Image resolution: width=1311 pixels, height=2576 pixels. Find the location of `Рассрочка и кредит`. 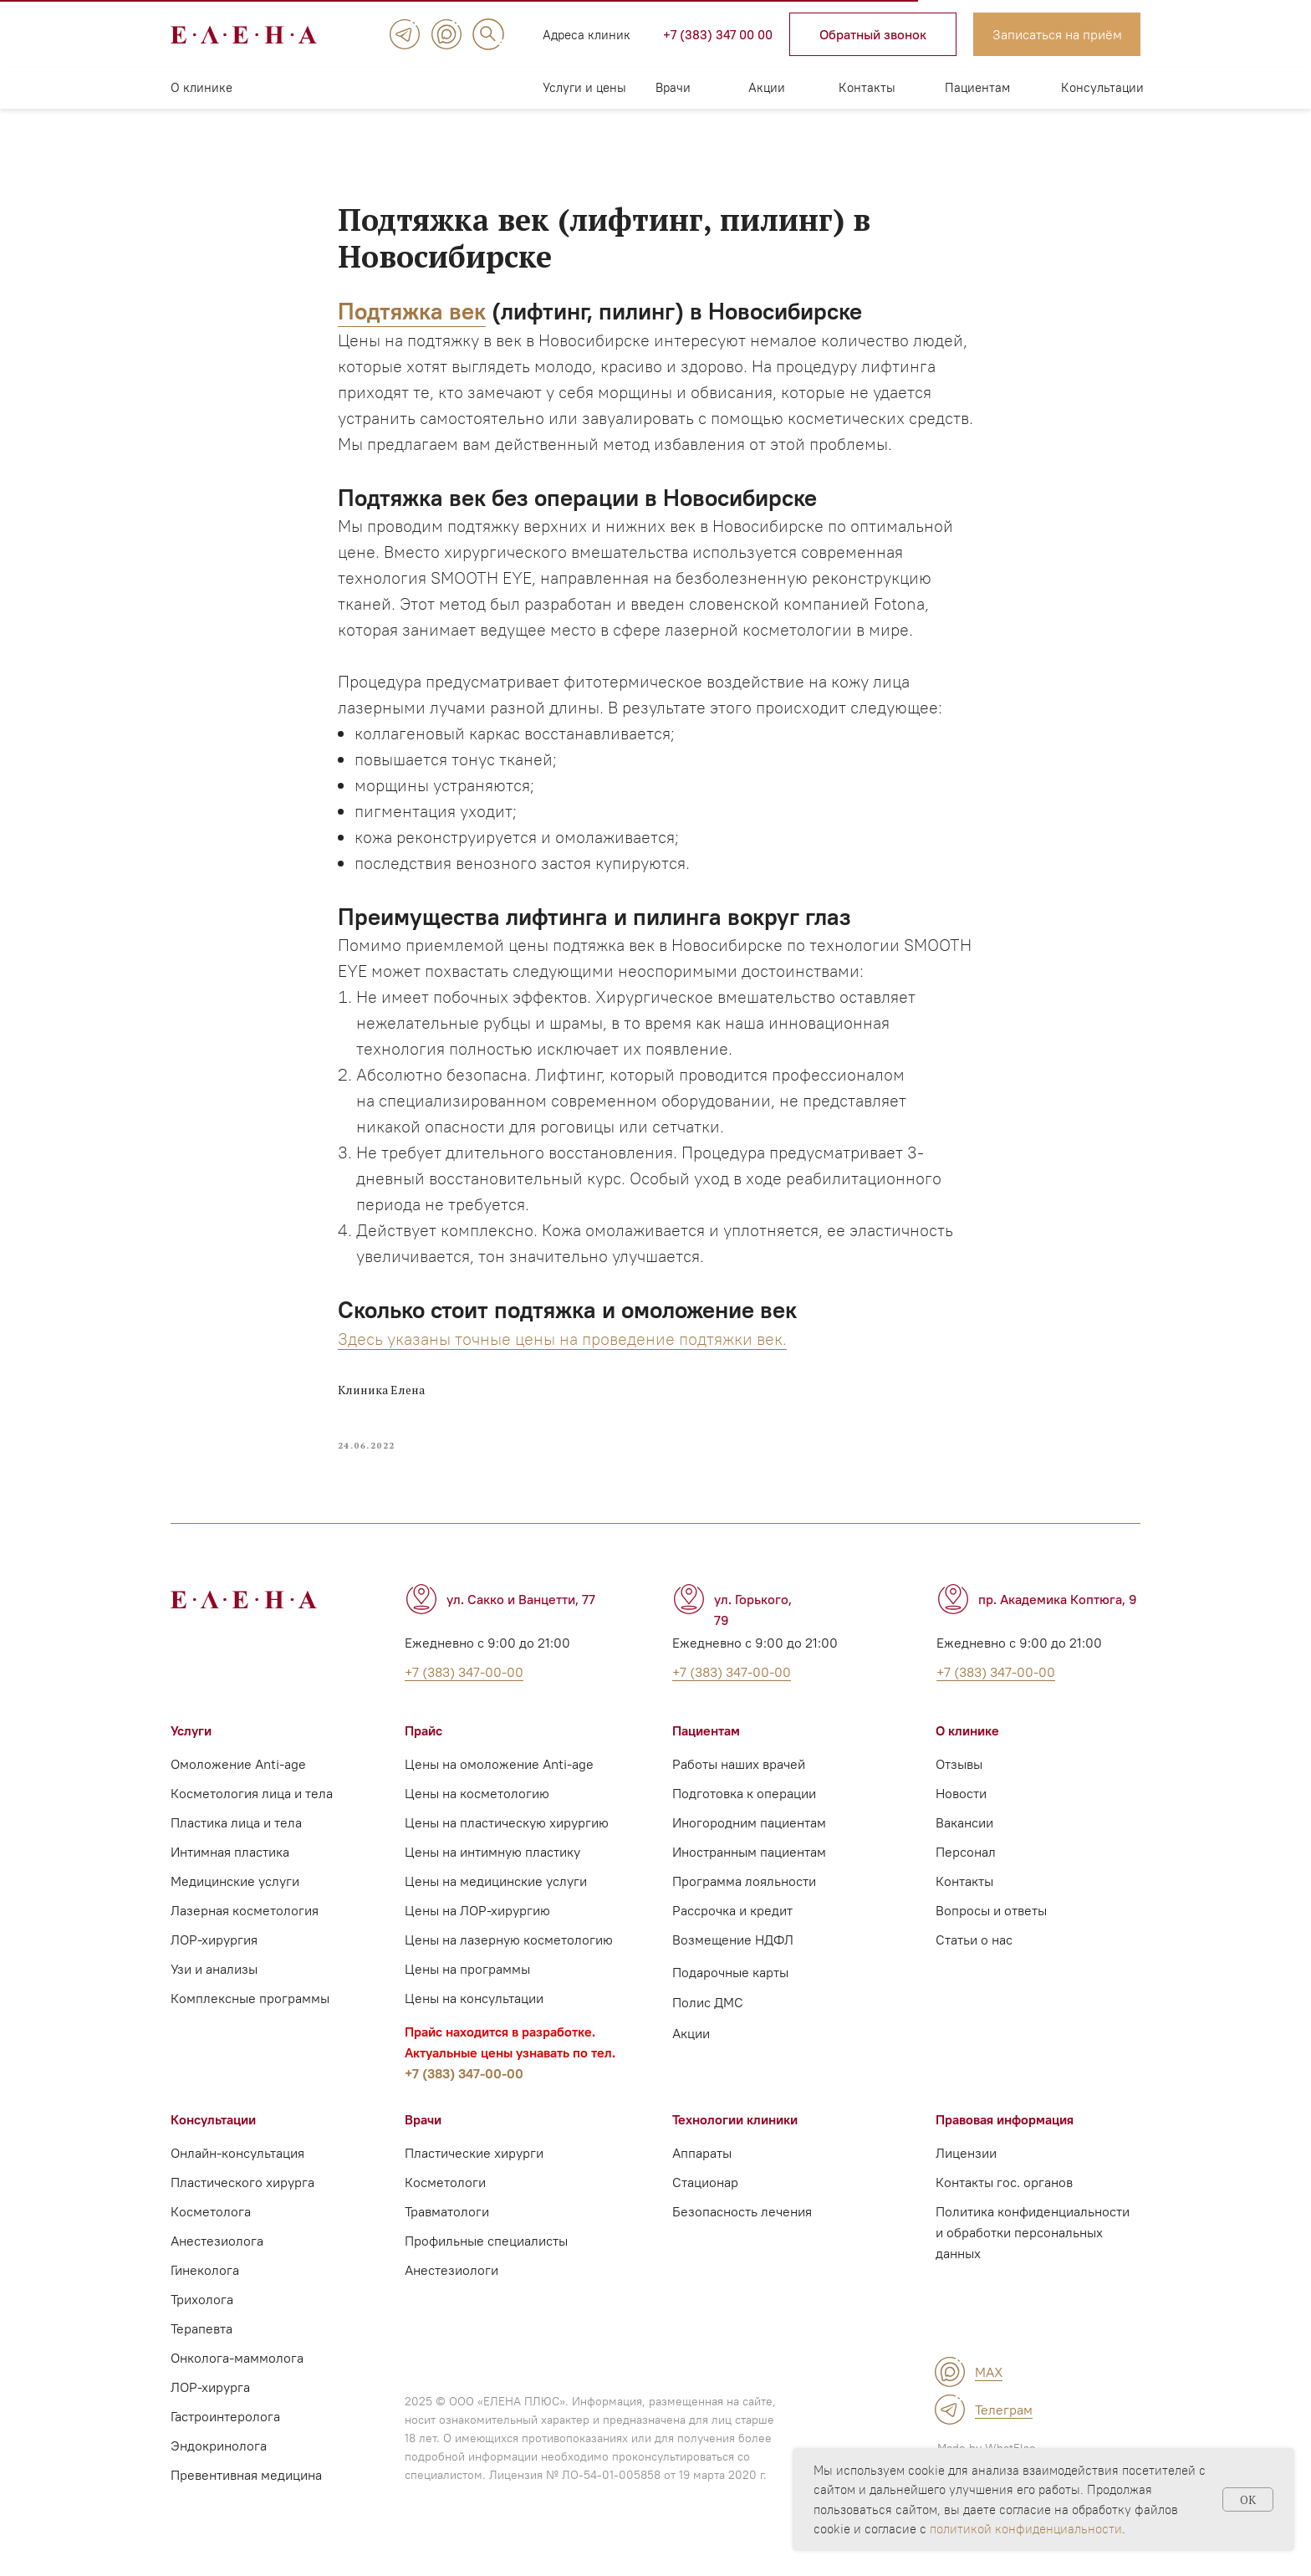

Рассрочка и кредит is located at coordinates (732, 1926).